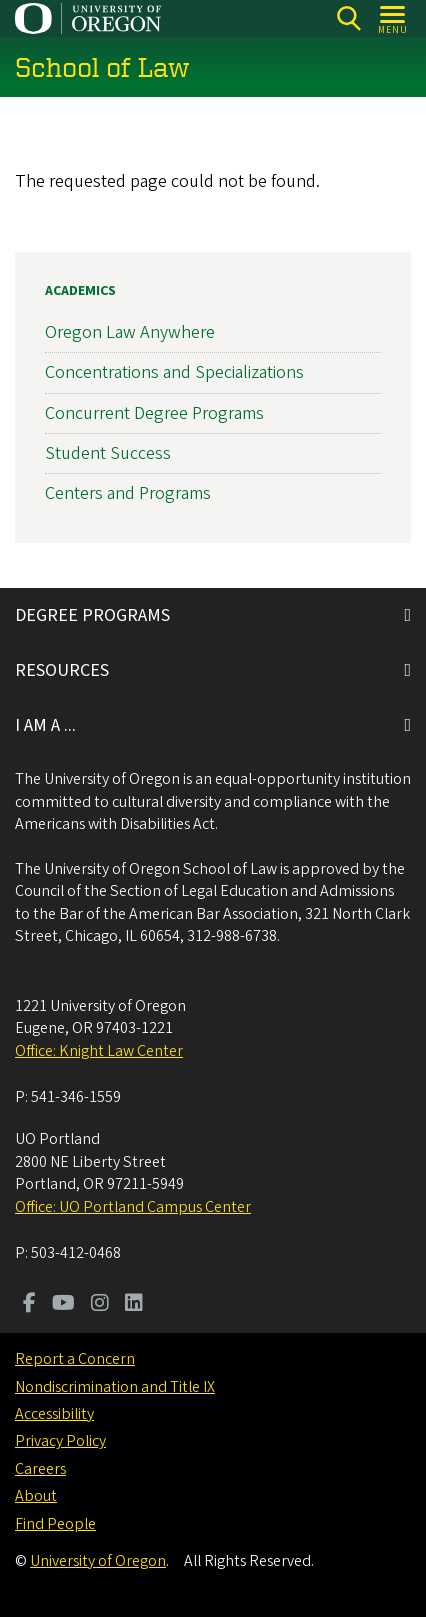  What do you see at coordinates (100, 1305) in the screenshot?
I see `[Visit us on Instagram]` at bounding box center [100, 1305].